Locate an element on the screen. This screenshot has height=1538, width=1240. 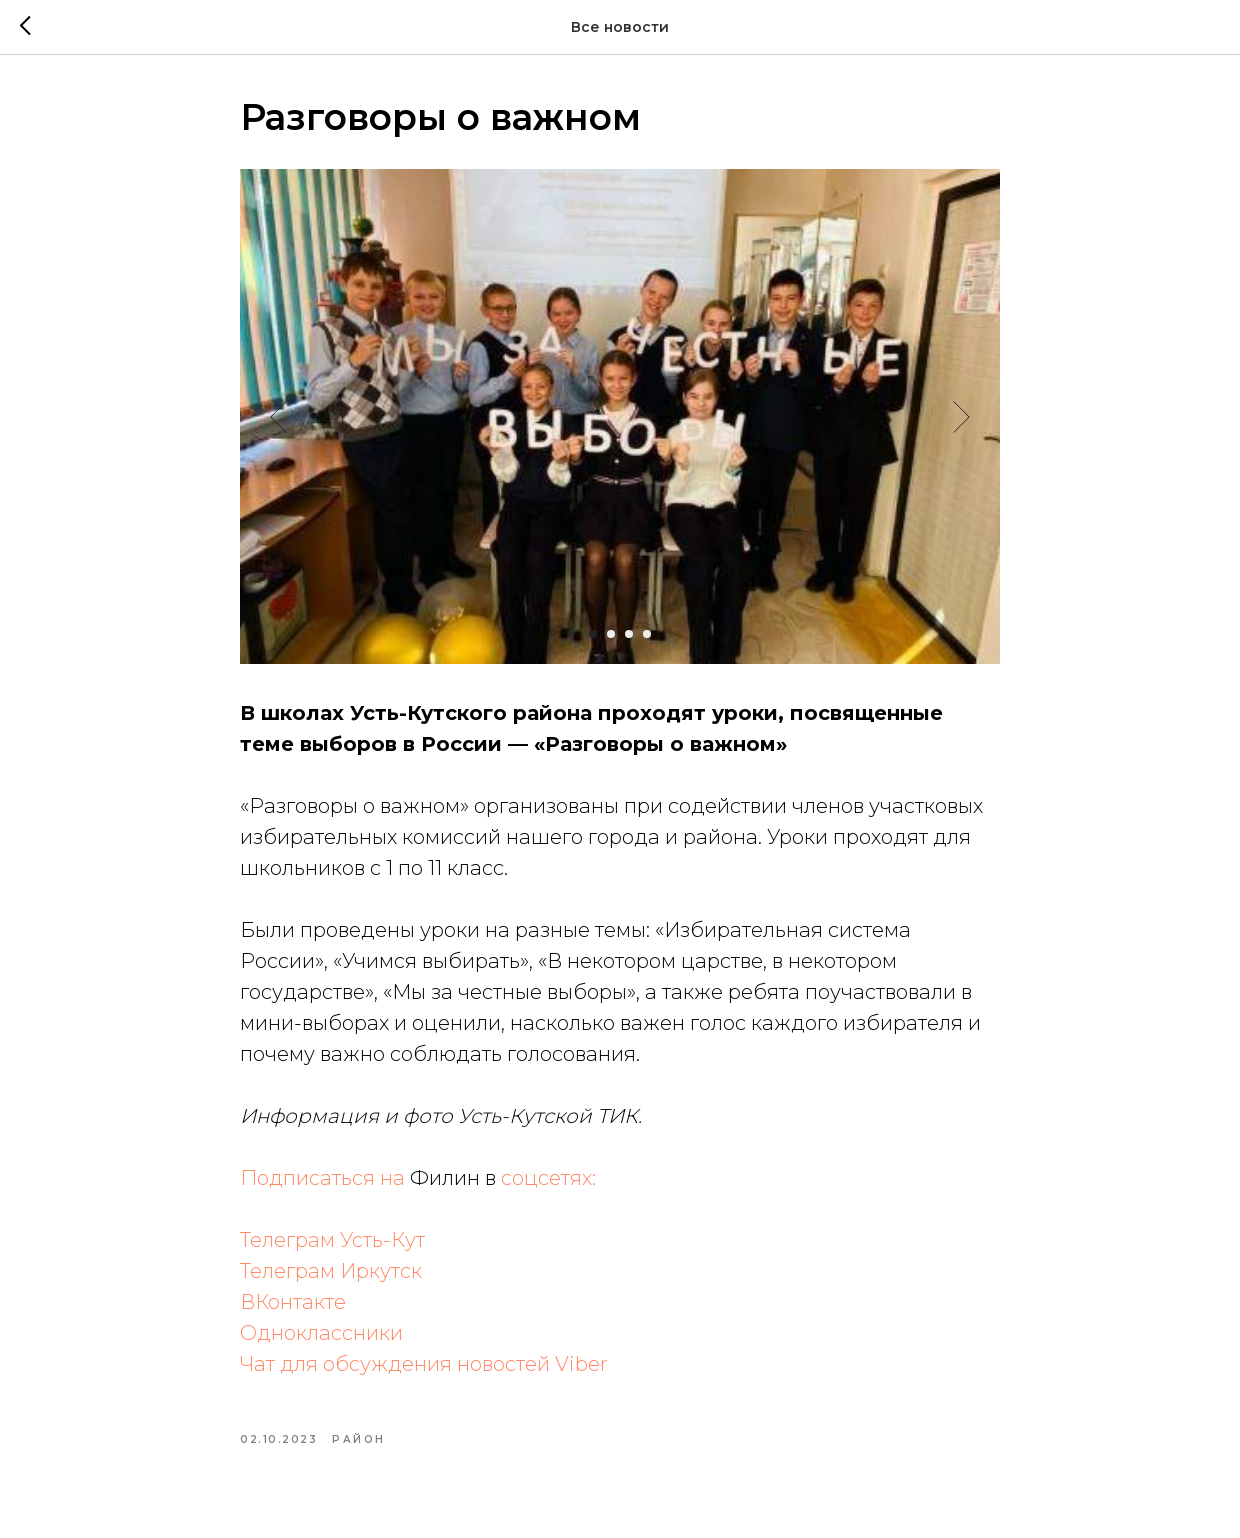
Телеграм Усть-Кут is located at coordinates (332, 1240).